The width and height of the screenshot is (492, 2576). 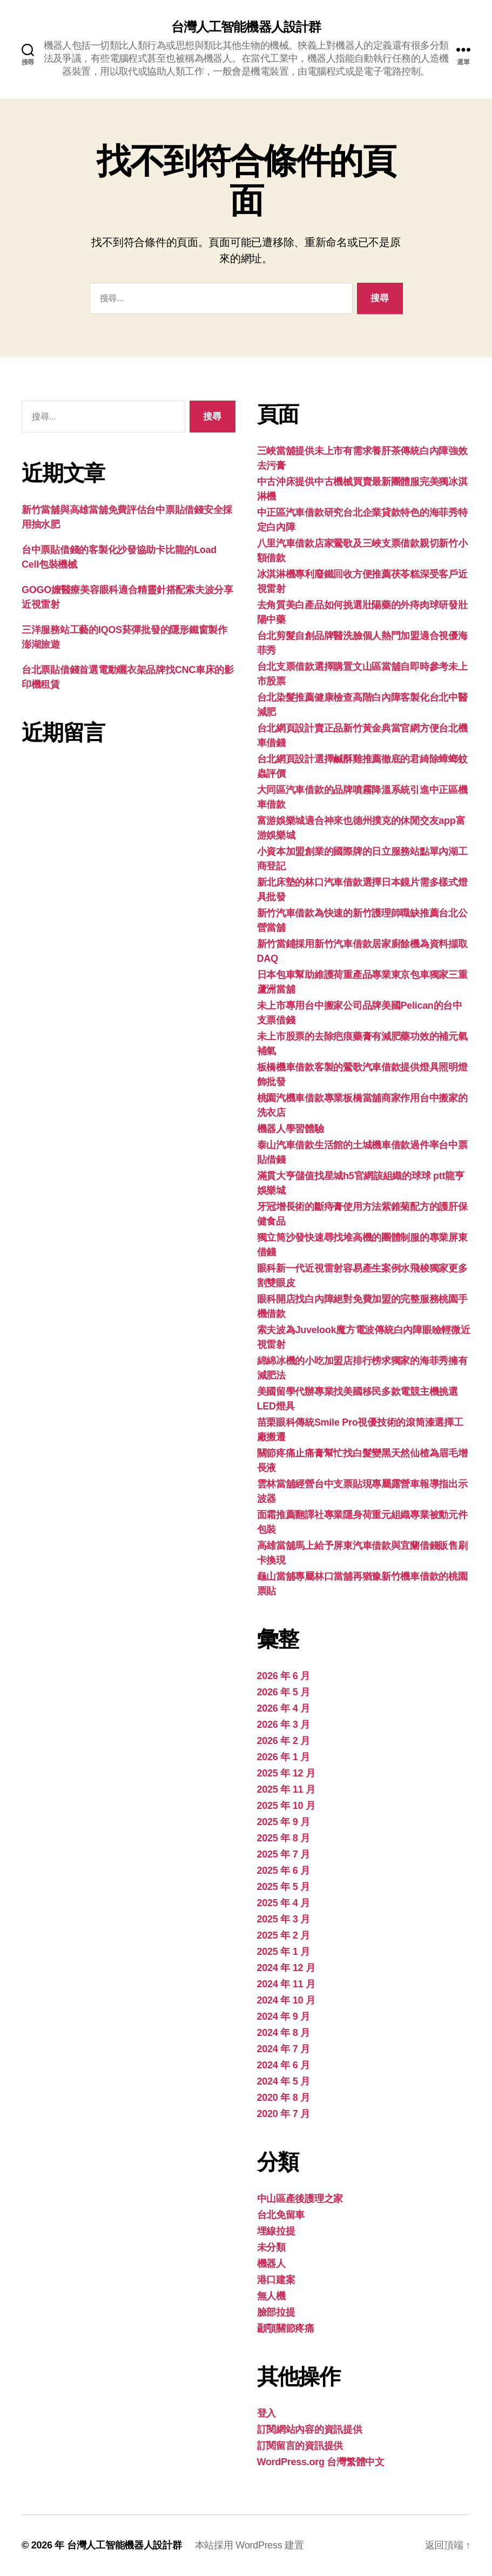 I want to click on 2025 年 6 月, so click(x=283, y=1870).